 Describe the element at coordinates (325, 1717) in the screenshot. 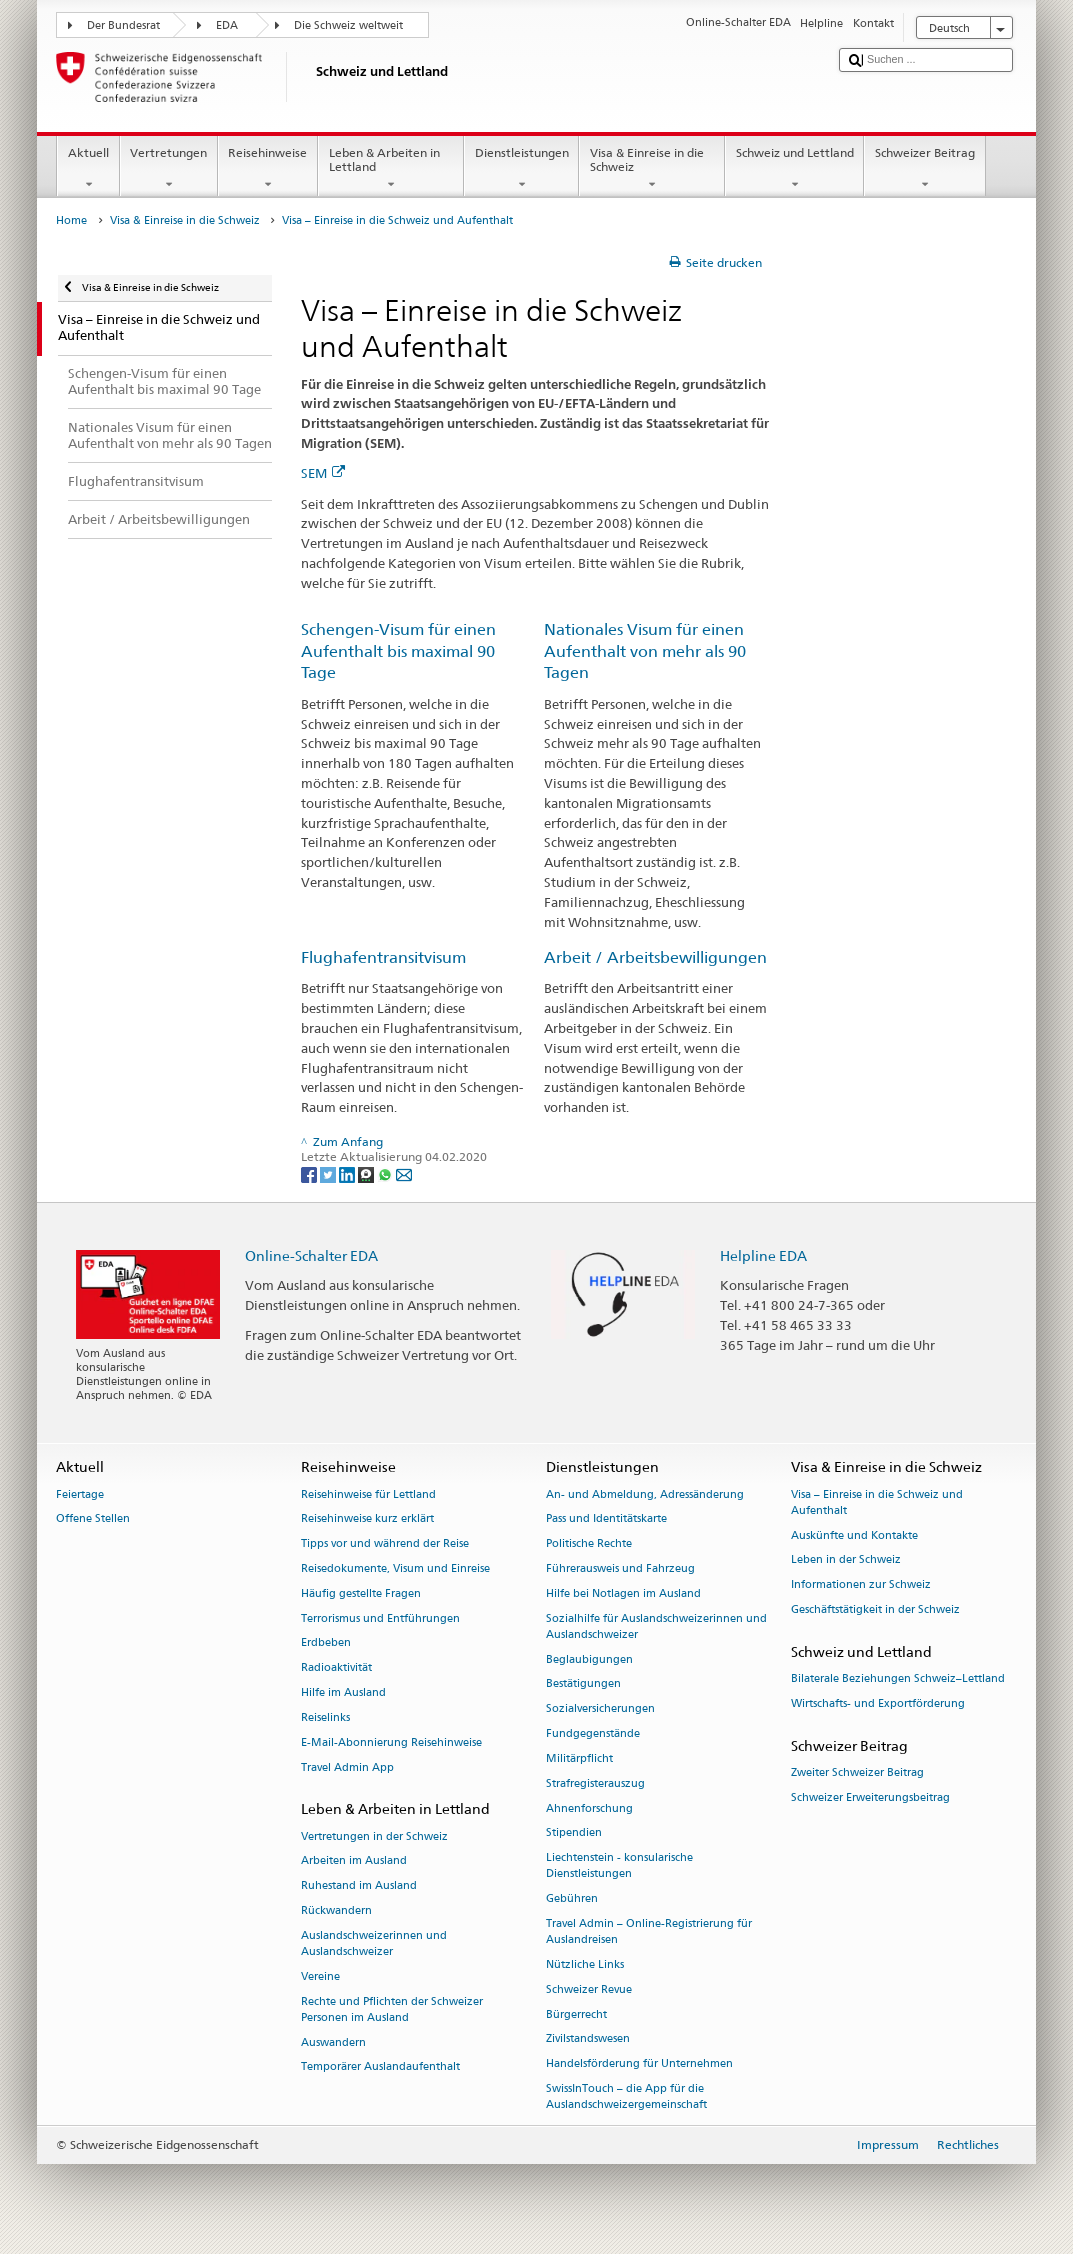

I see `Reiselinks` at that location.